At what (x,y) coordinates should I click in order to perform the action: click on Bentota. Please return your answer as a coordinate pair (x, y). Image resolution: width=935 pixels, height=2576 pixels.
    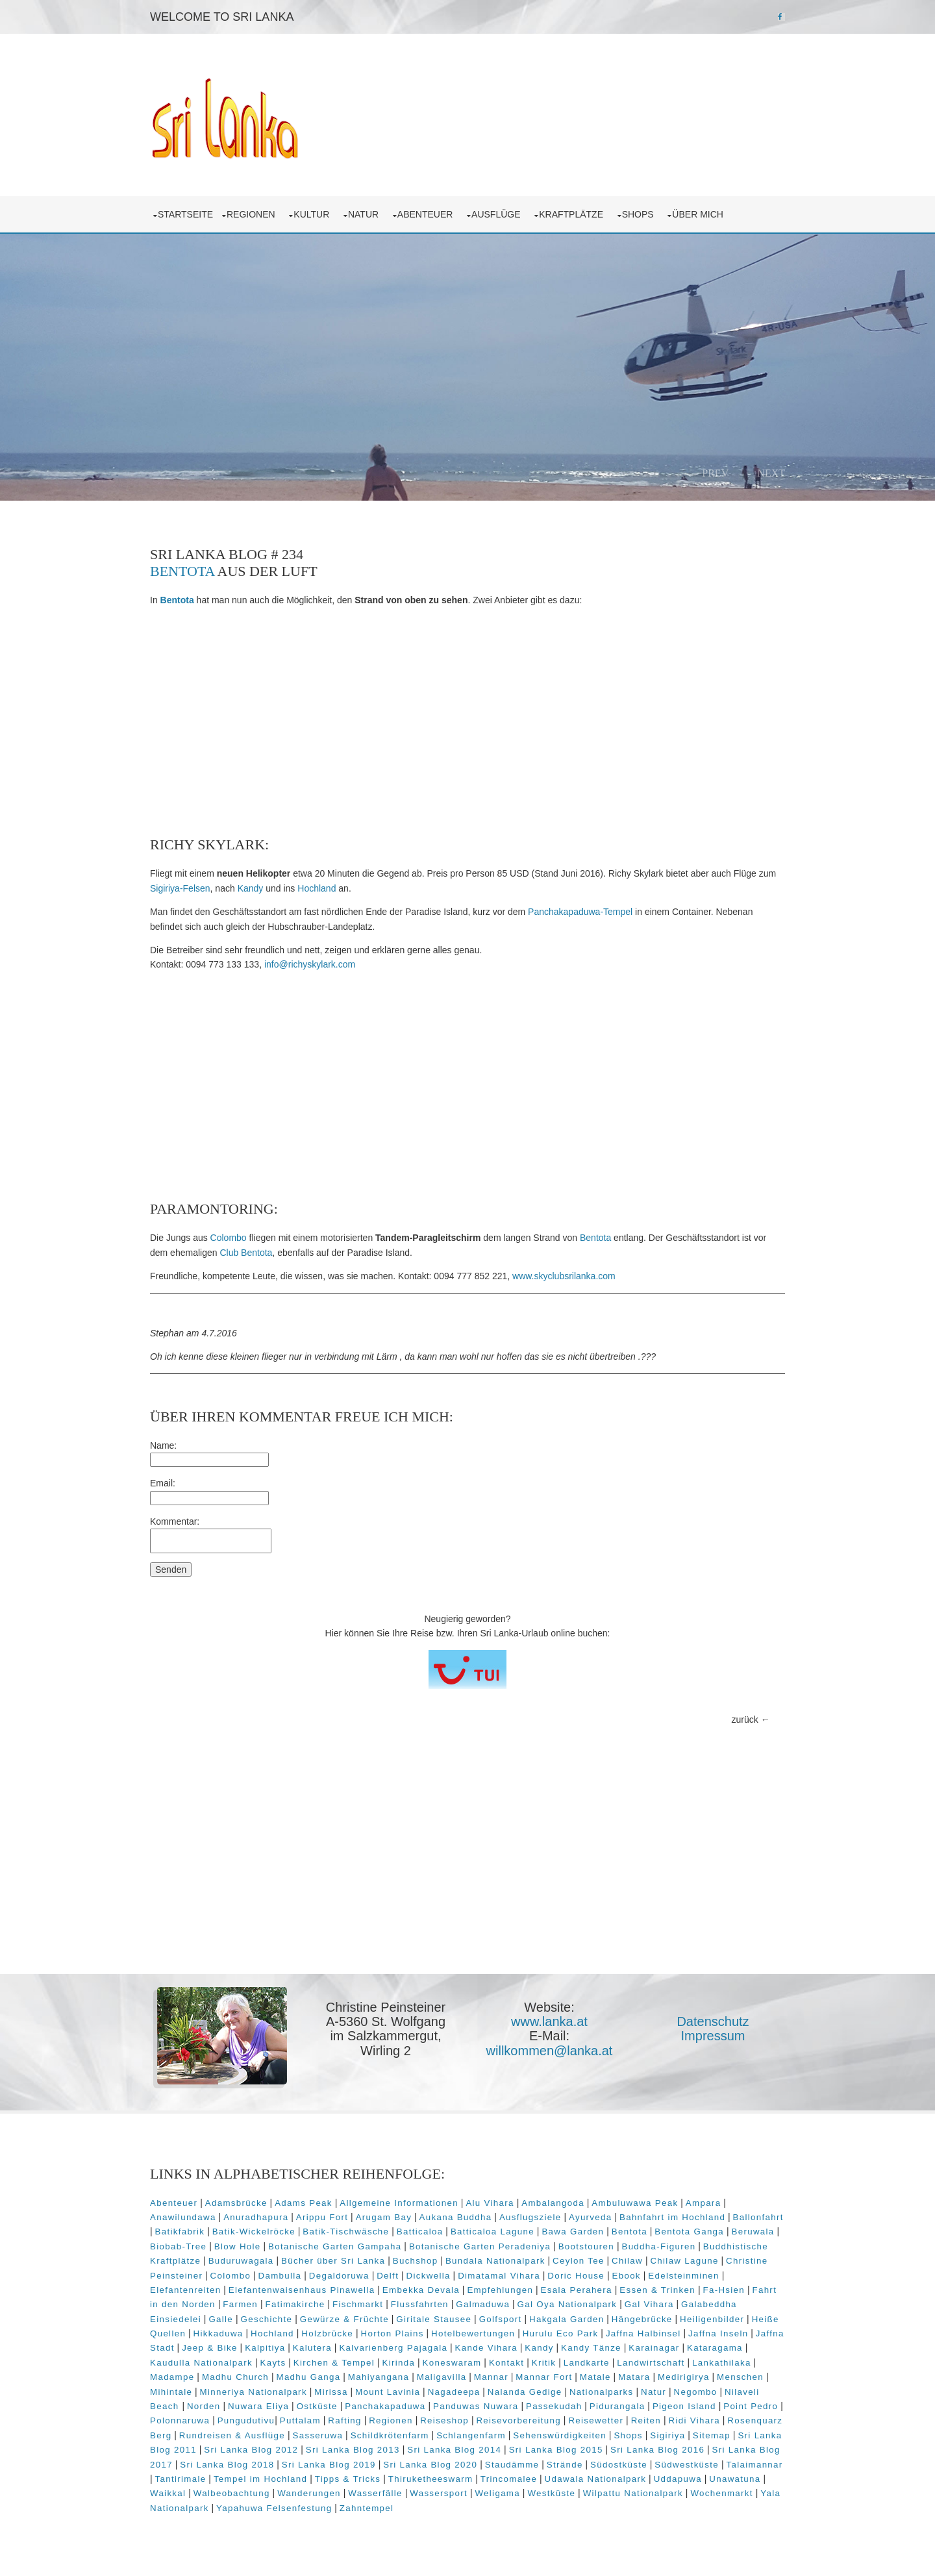
    Looking at the image, I should click on (182, 571).